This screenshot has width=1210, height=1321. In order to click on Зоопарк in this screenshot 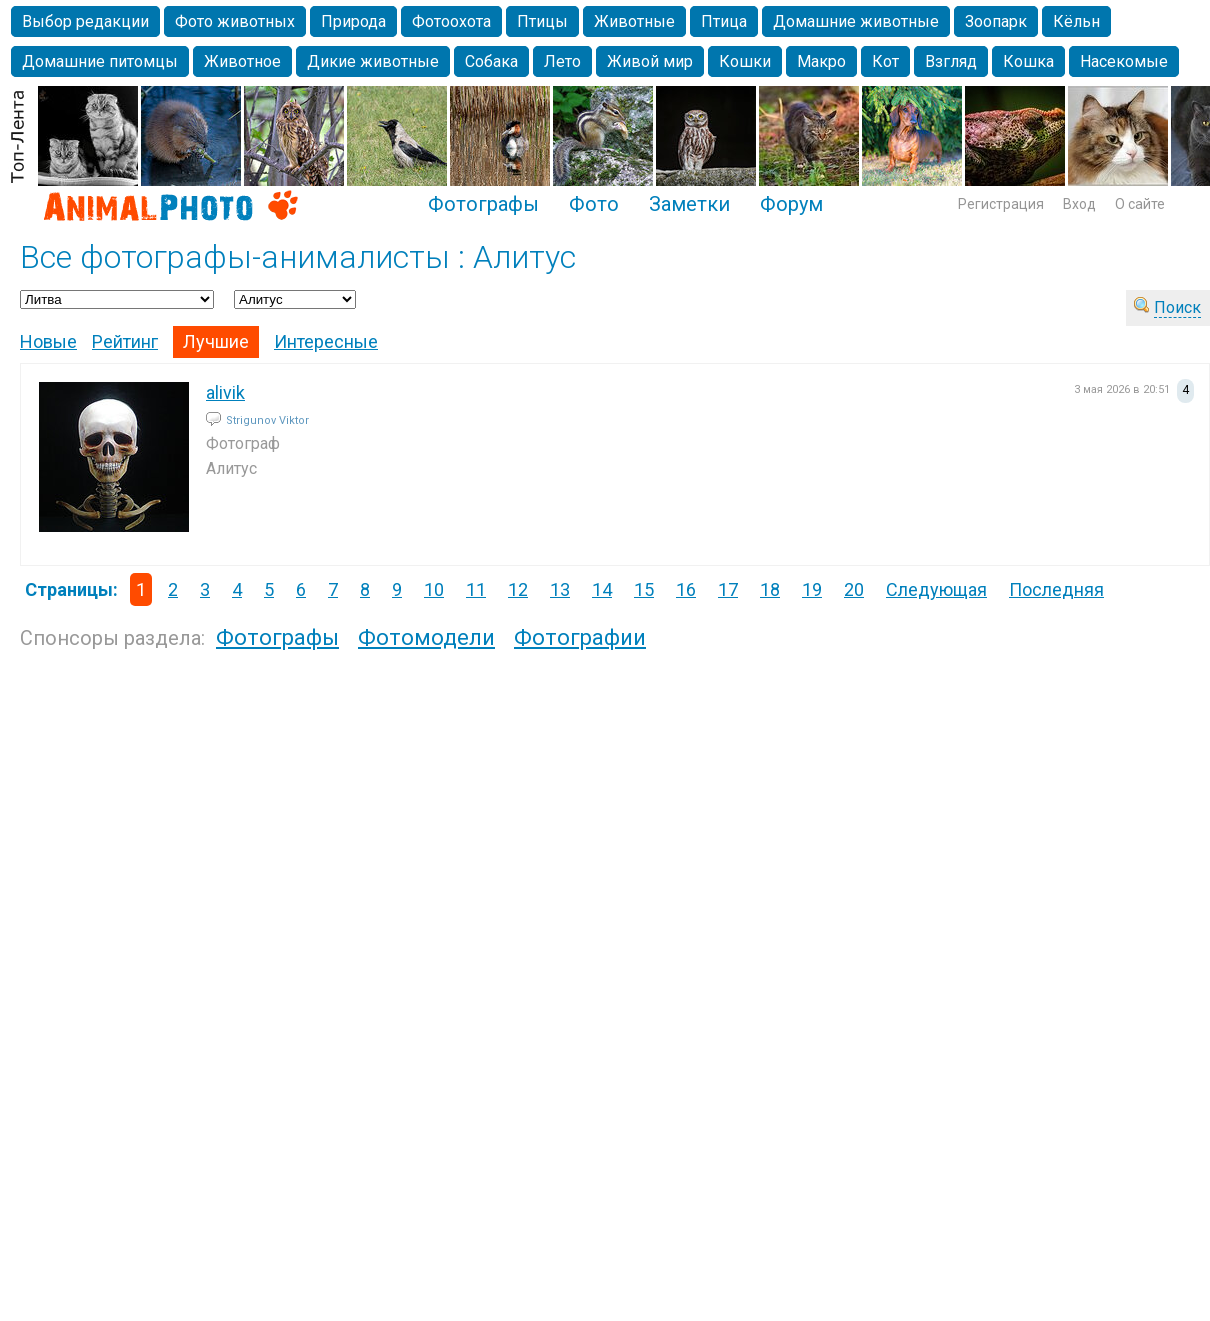, I will do `click(996, 21)`.